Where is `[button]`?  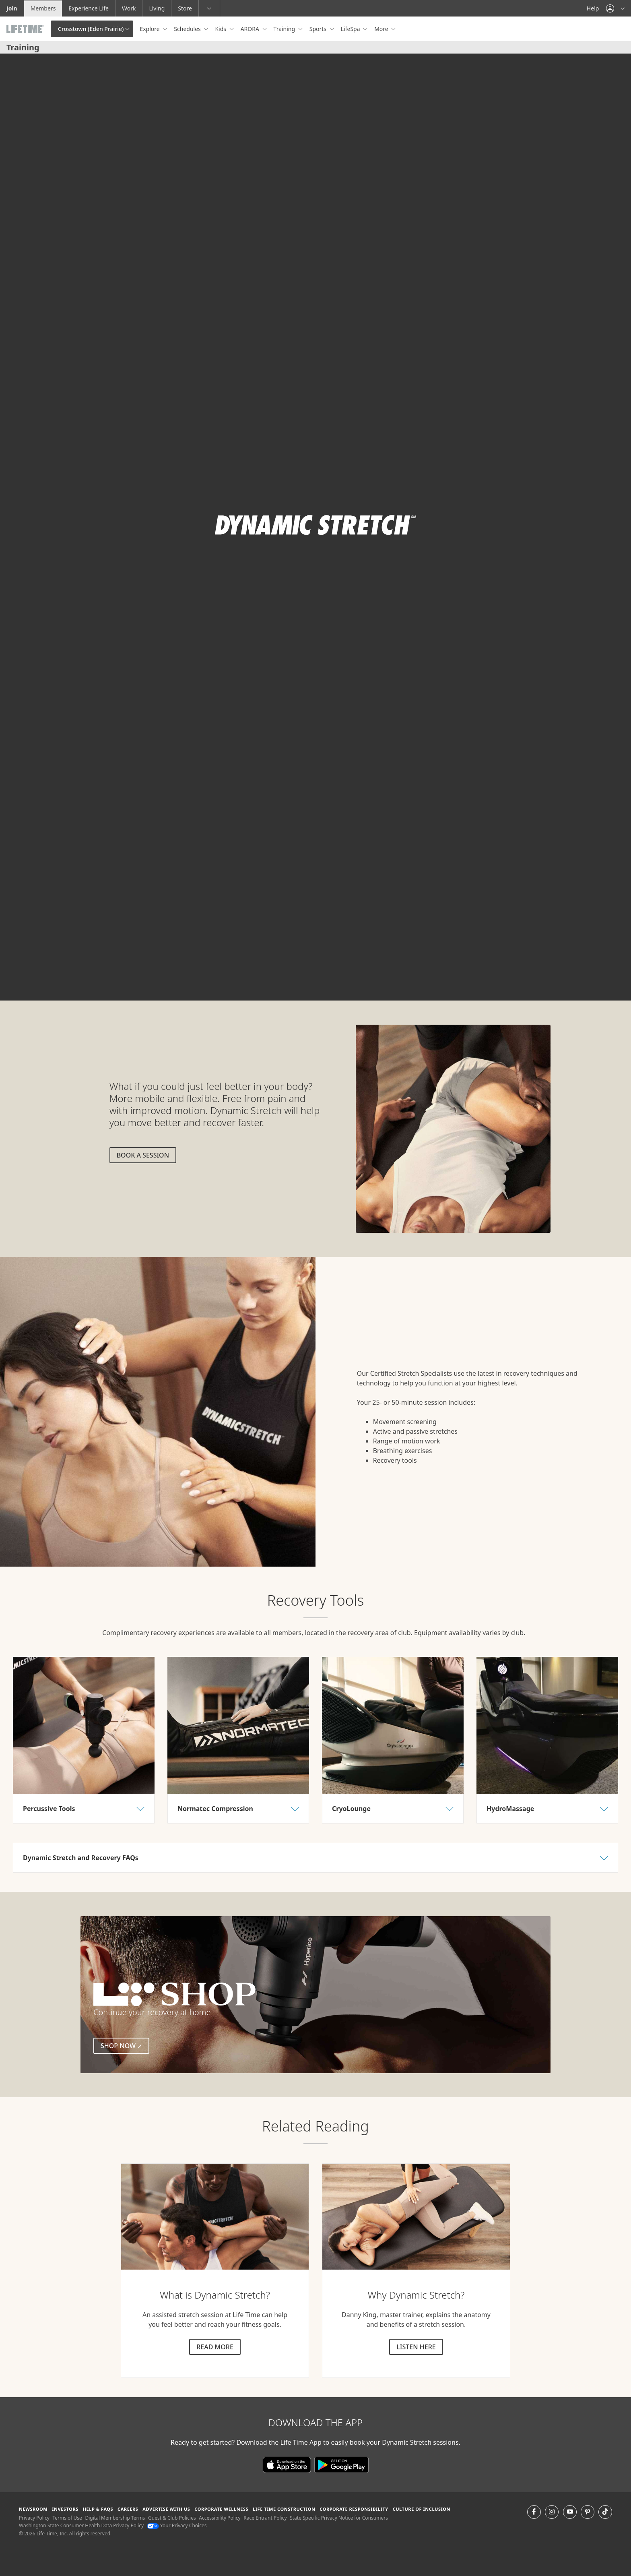
[button] is located at coordinates (615, 8).